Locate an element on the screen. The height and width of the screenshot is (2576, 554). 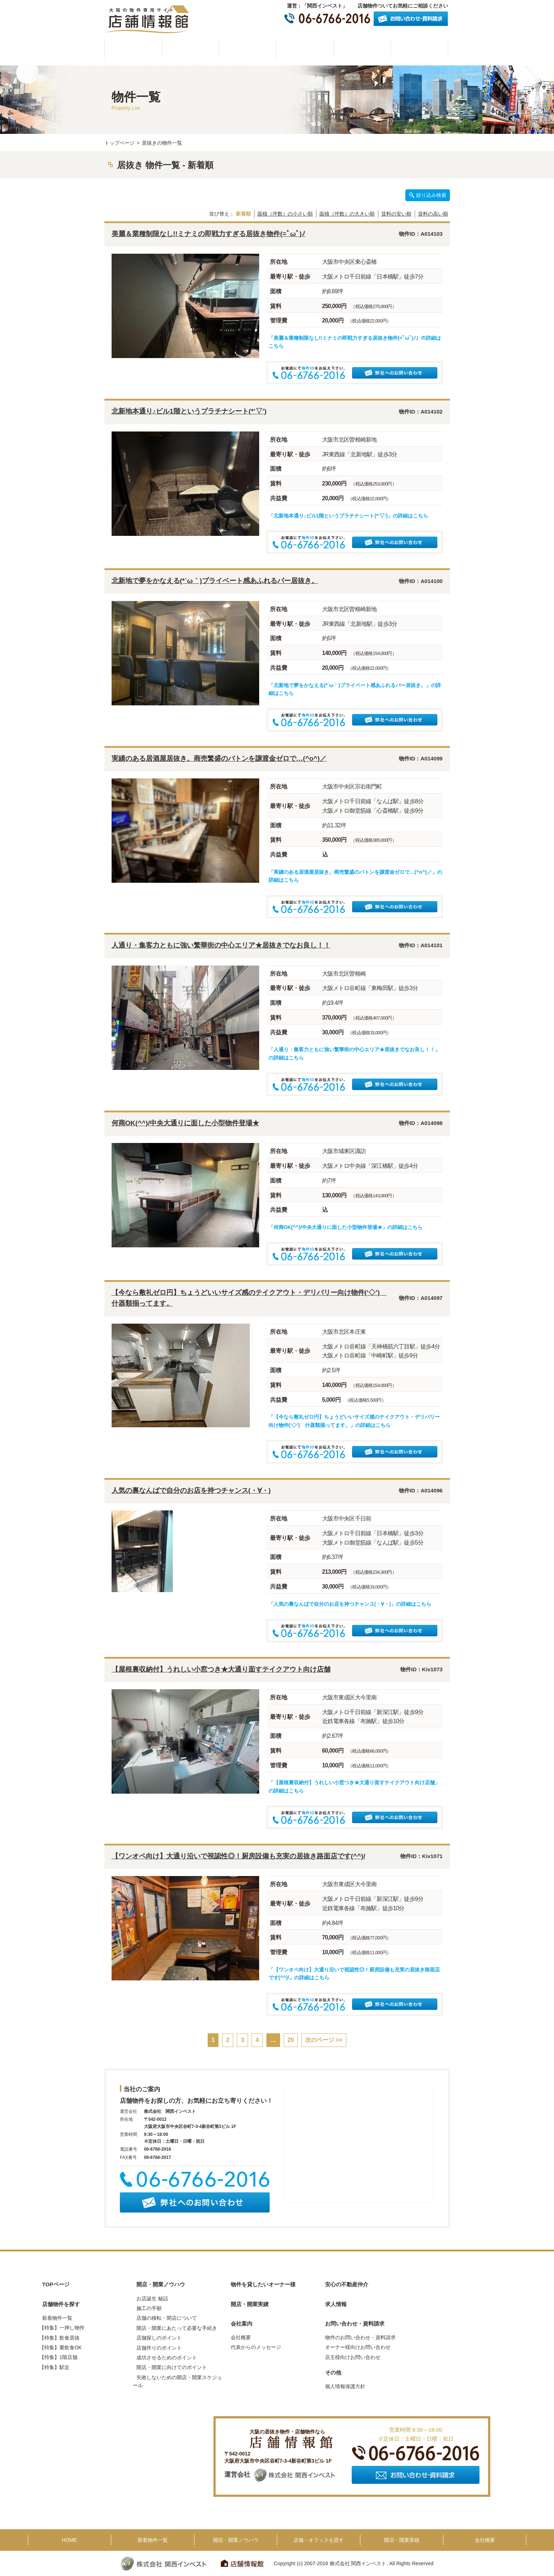
店舗の移転・閉店について is located at coordinates (166, 2318).